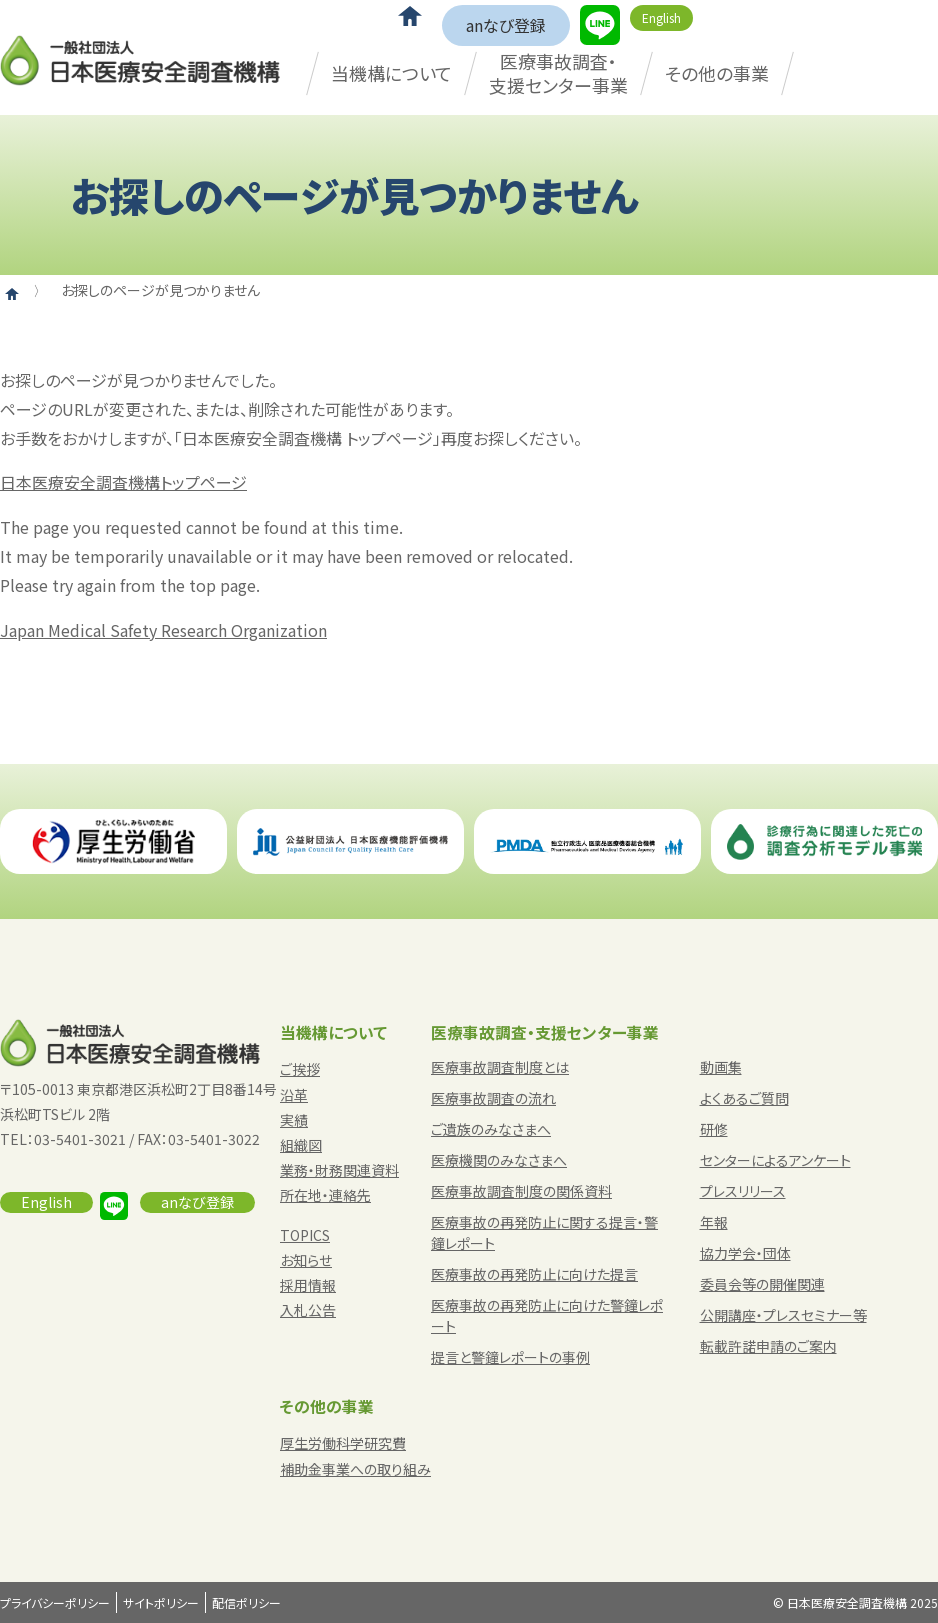 This screenshot has width=938, height=1623. I want to click on 入札公告, so click(308, 1310).